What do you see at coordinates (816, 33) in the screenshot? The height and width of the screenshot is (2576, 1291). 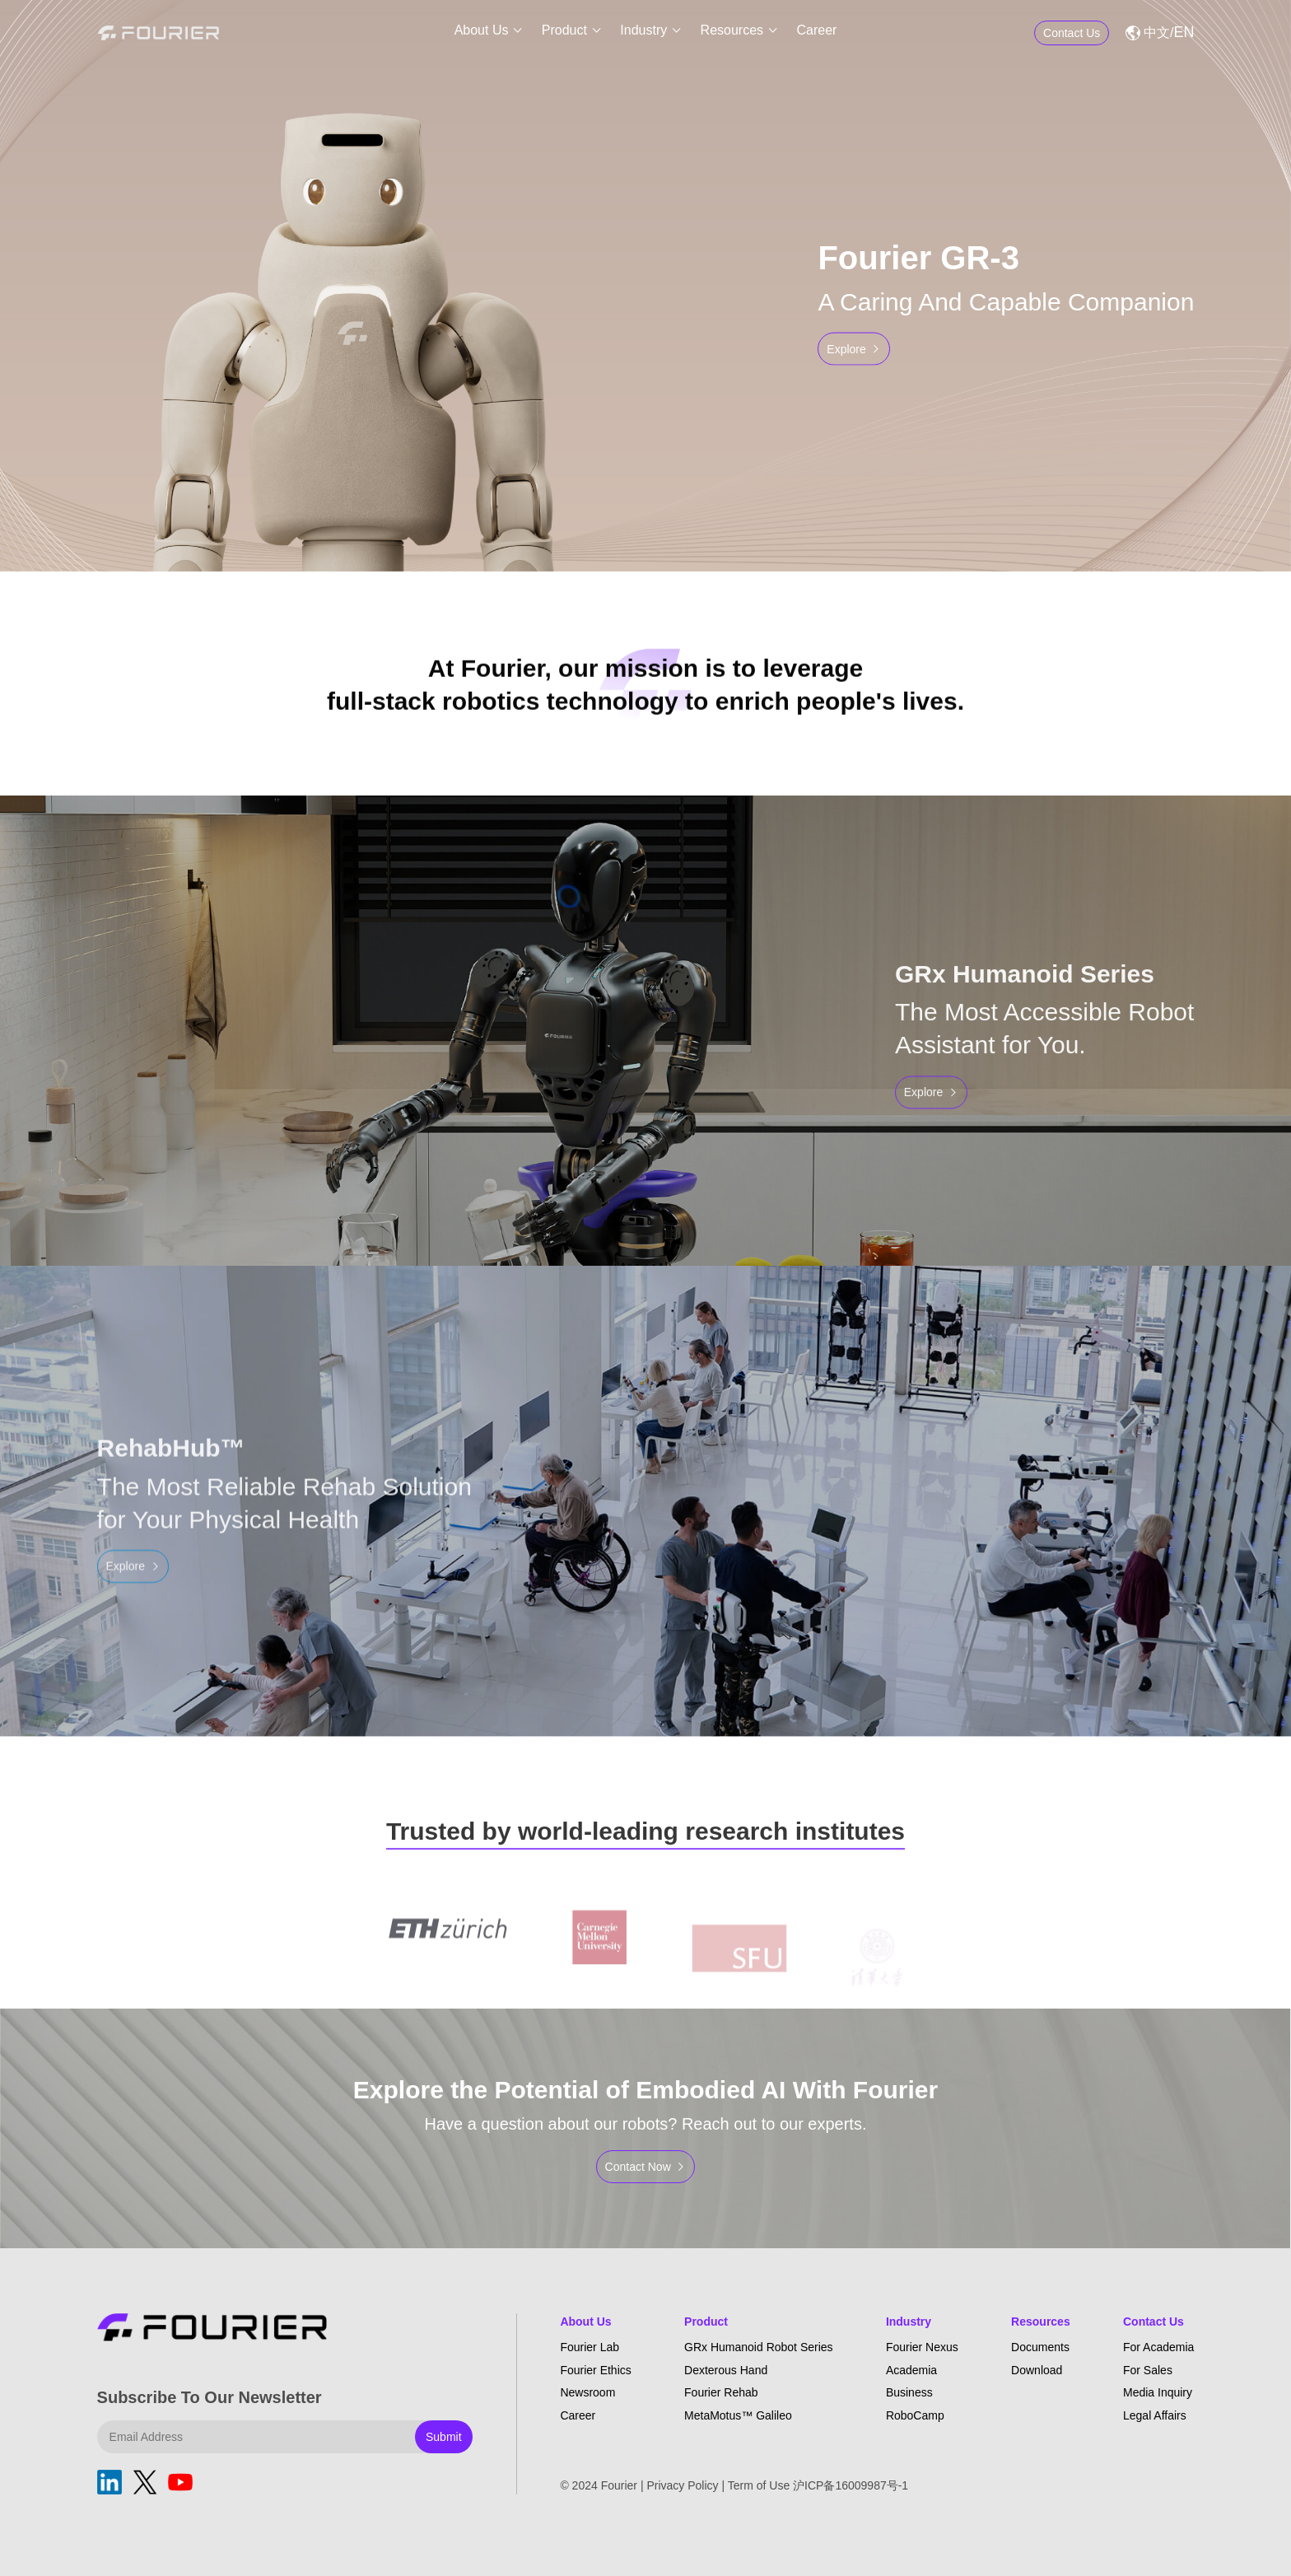 I see `Career` at bounding box center [816, 33].